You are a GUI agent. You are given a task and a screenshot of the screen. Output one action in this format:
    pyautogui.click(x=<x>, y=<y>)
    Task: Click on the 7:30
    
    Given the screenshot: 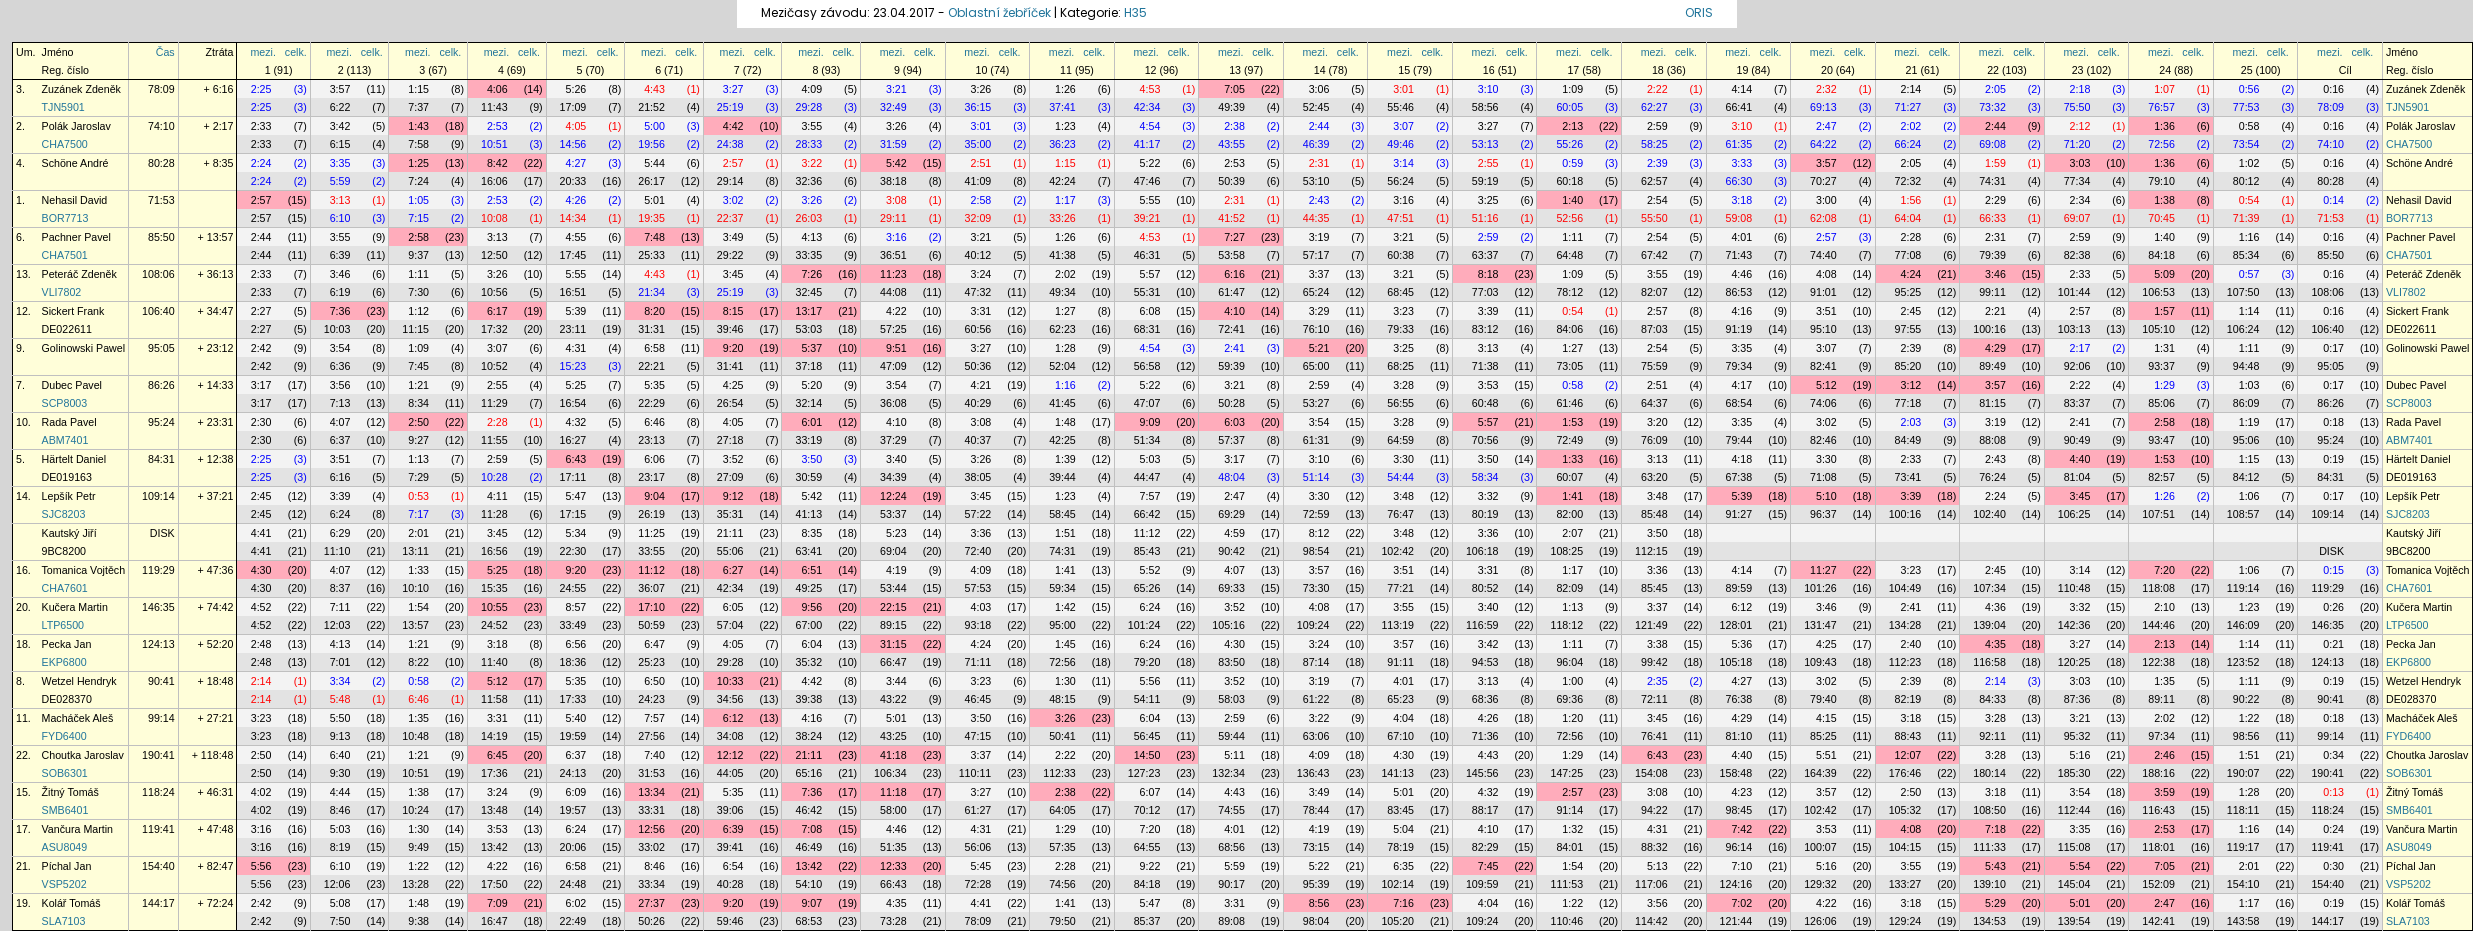 What is the action you would take?
    pyautogui.click(x=418, y=292)
    